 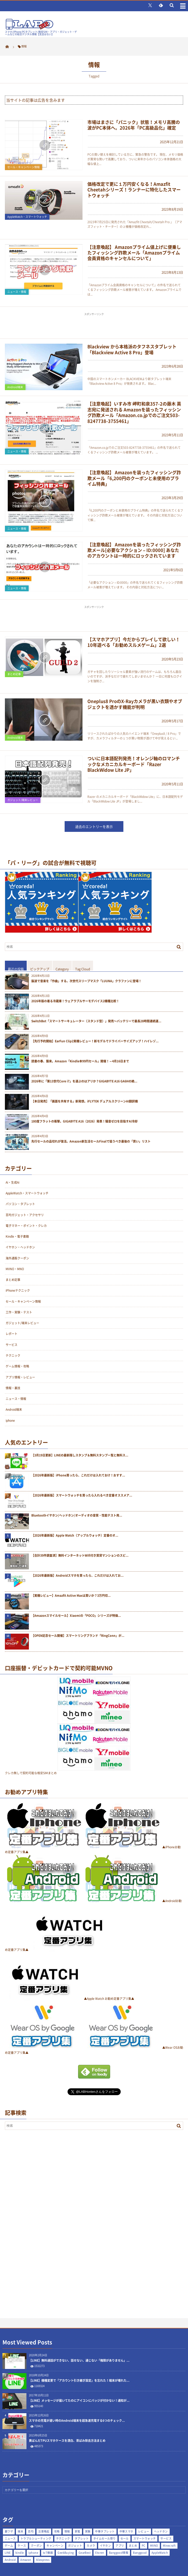 I want to click on パソコン・タブレット, so click(x=20, y=1204).